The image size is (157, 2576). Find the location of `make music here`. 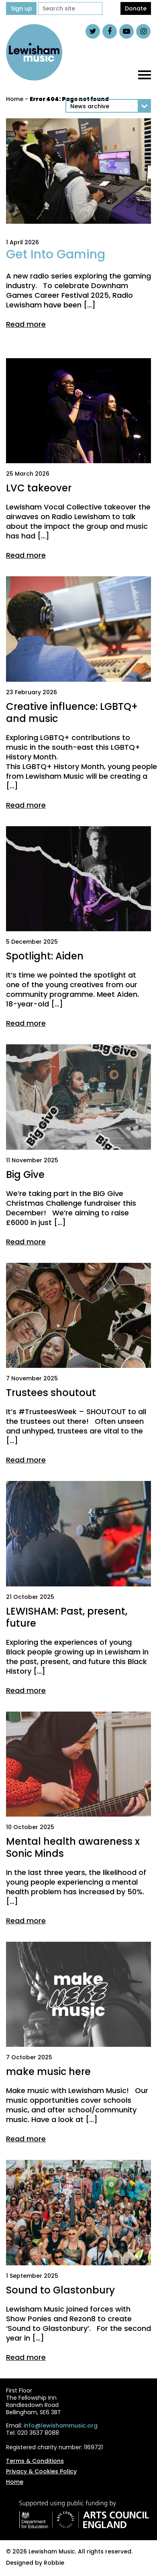

make music here is located at coordinates (48, 2071).